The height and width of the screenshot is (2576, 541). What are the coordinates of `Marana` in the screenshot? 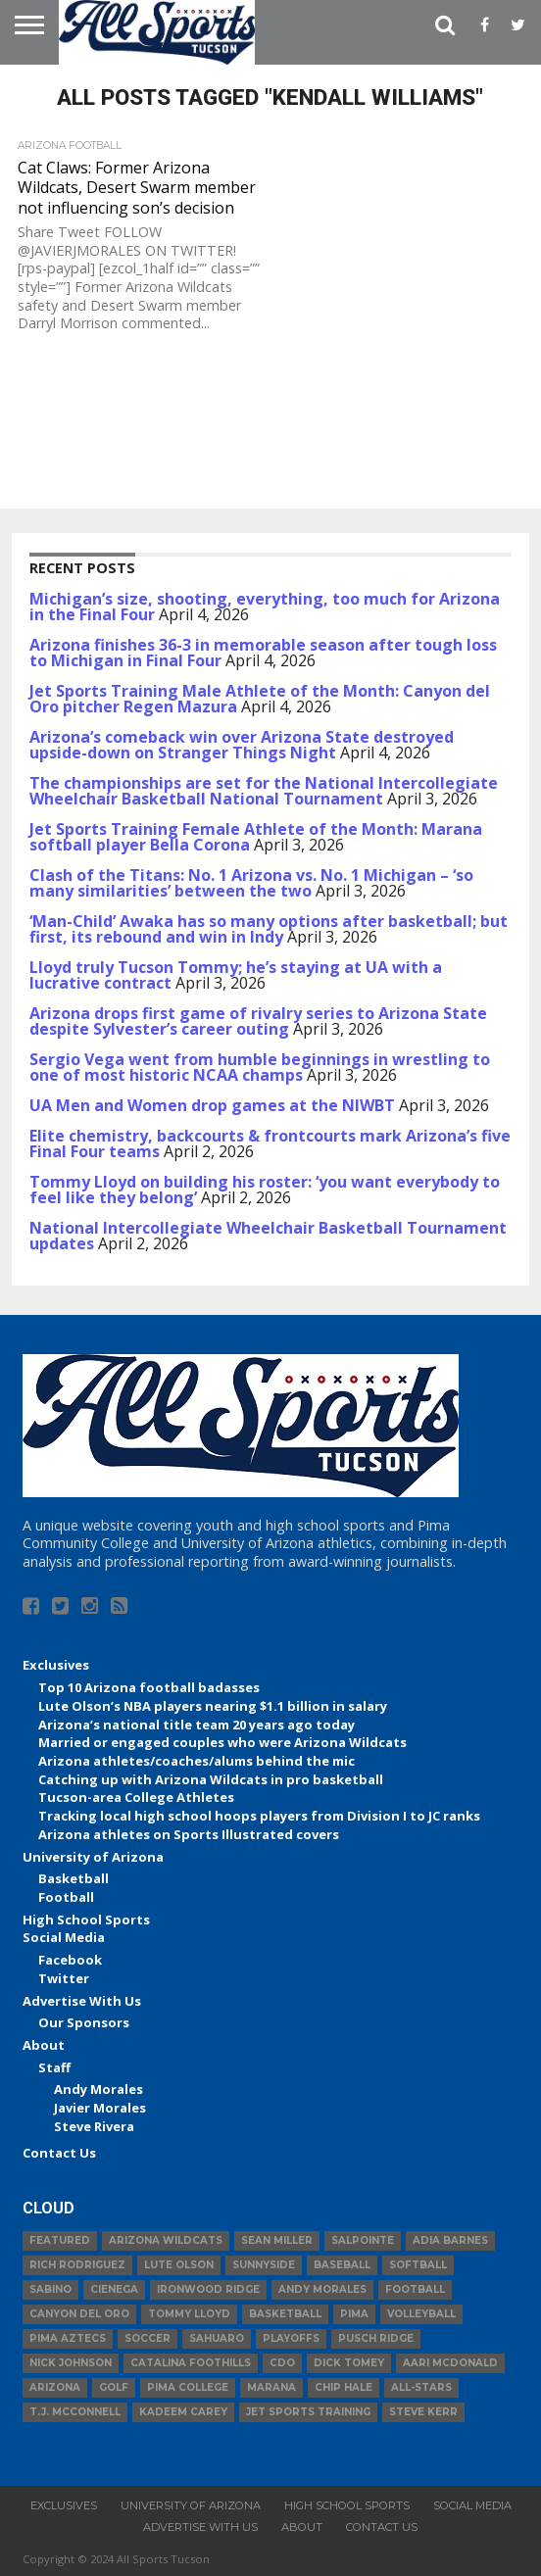 It's located at (271, 2387).